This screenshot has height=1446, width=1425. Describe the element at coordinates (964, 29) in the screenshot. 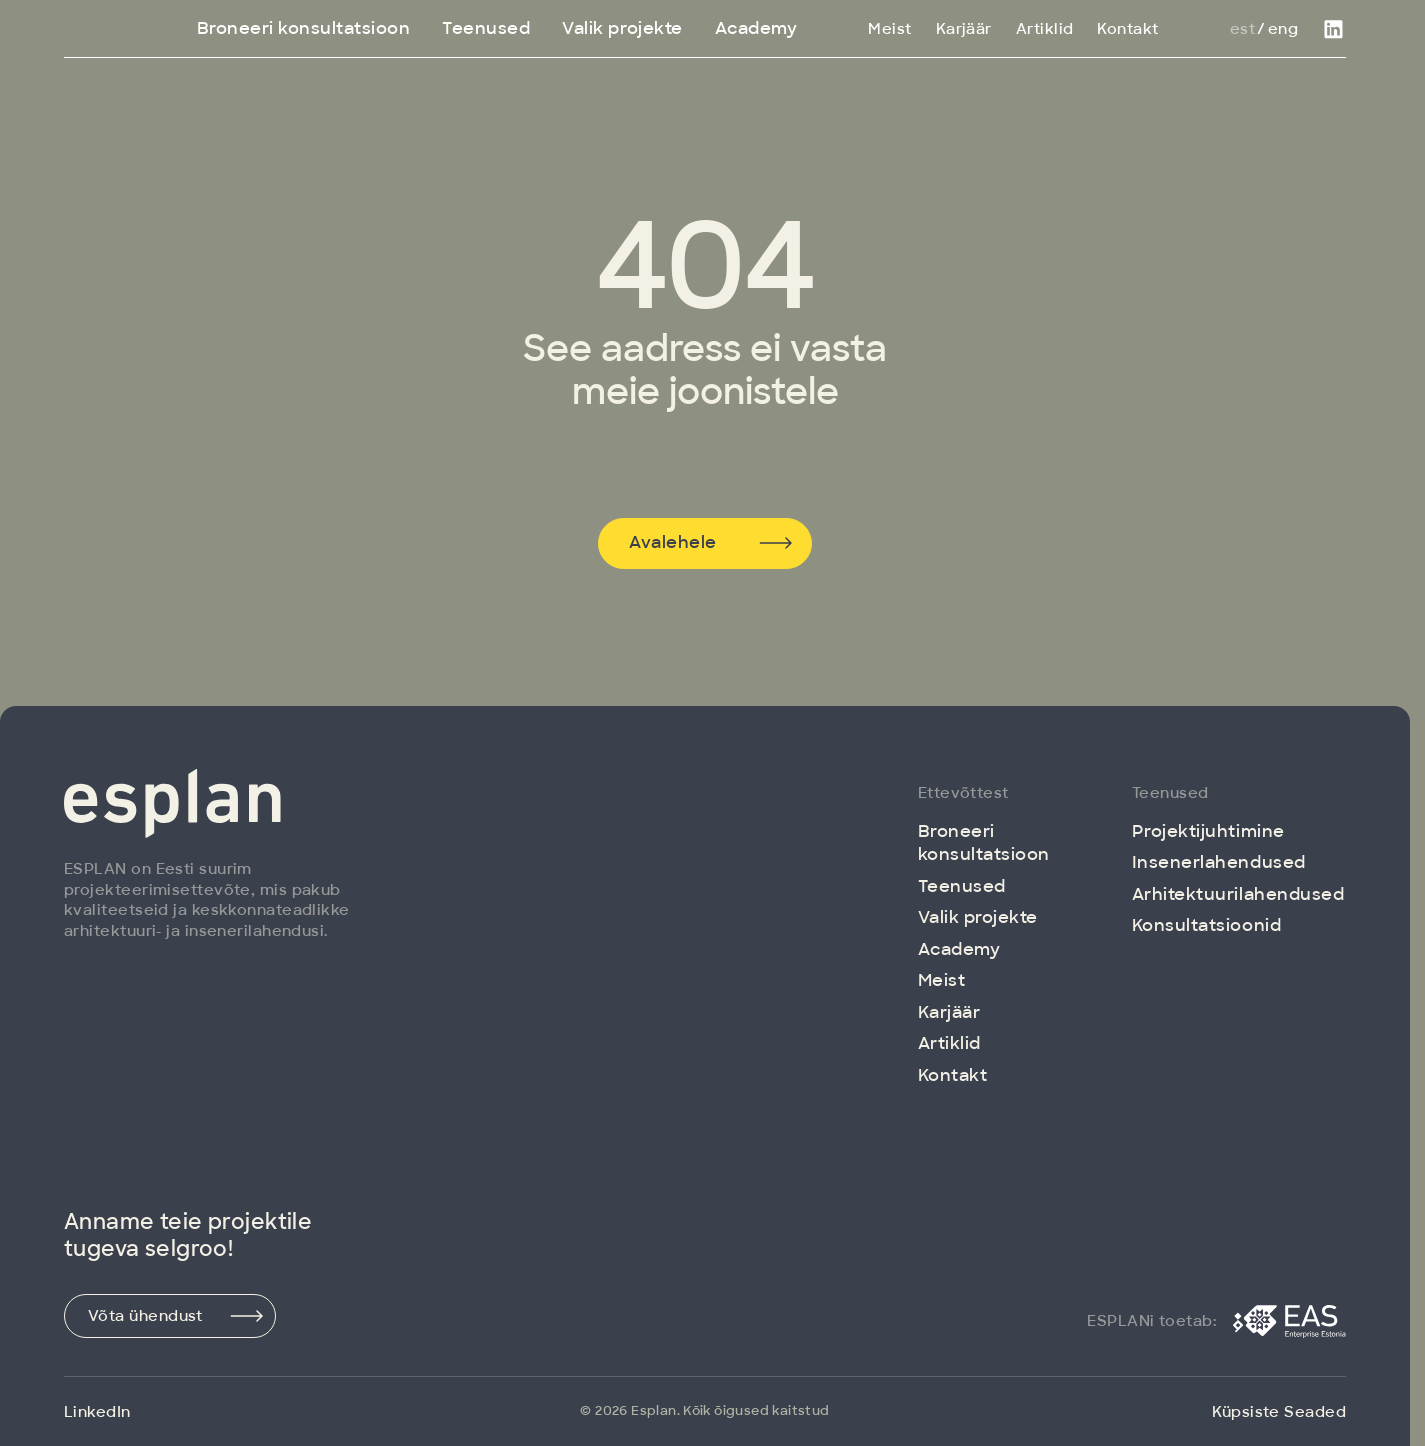

I see `Karjäär` at that location.